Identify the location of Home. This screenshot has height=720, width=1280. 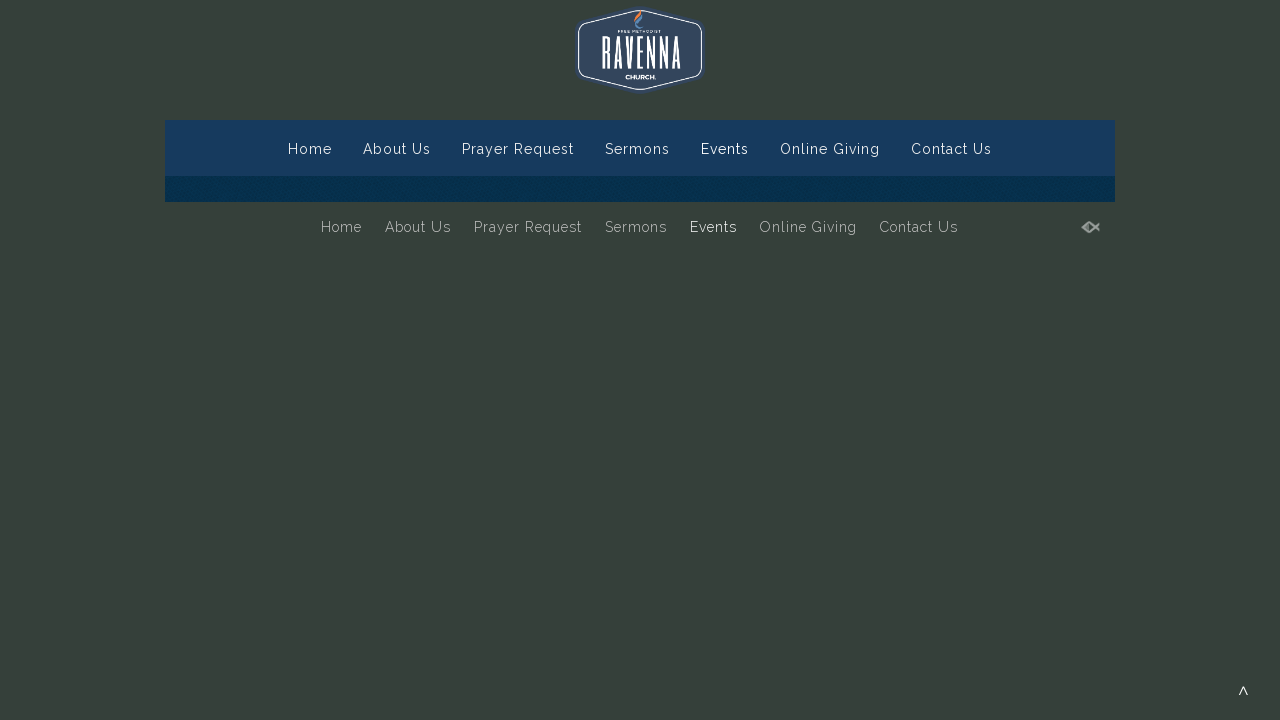
(310, 149).